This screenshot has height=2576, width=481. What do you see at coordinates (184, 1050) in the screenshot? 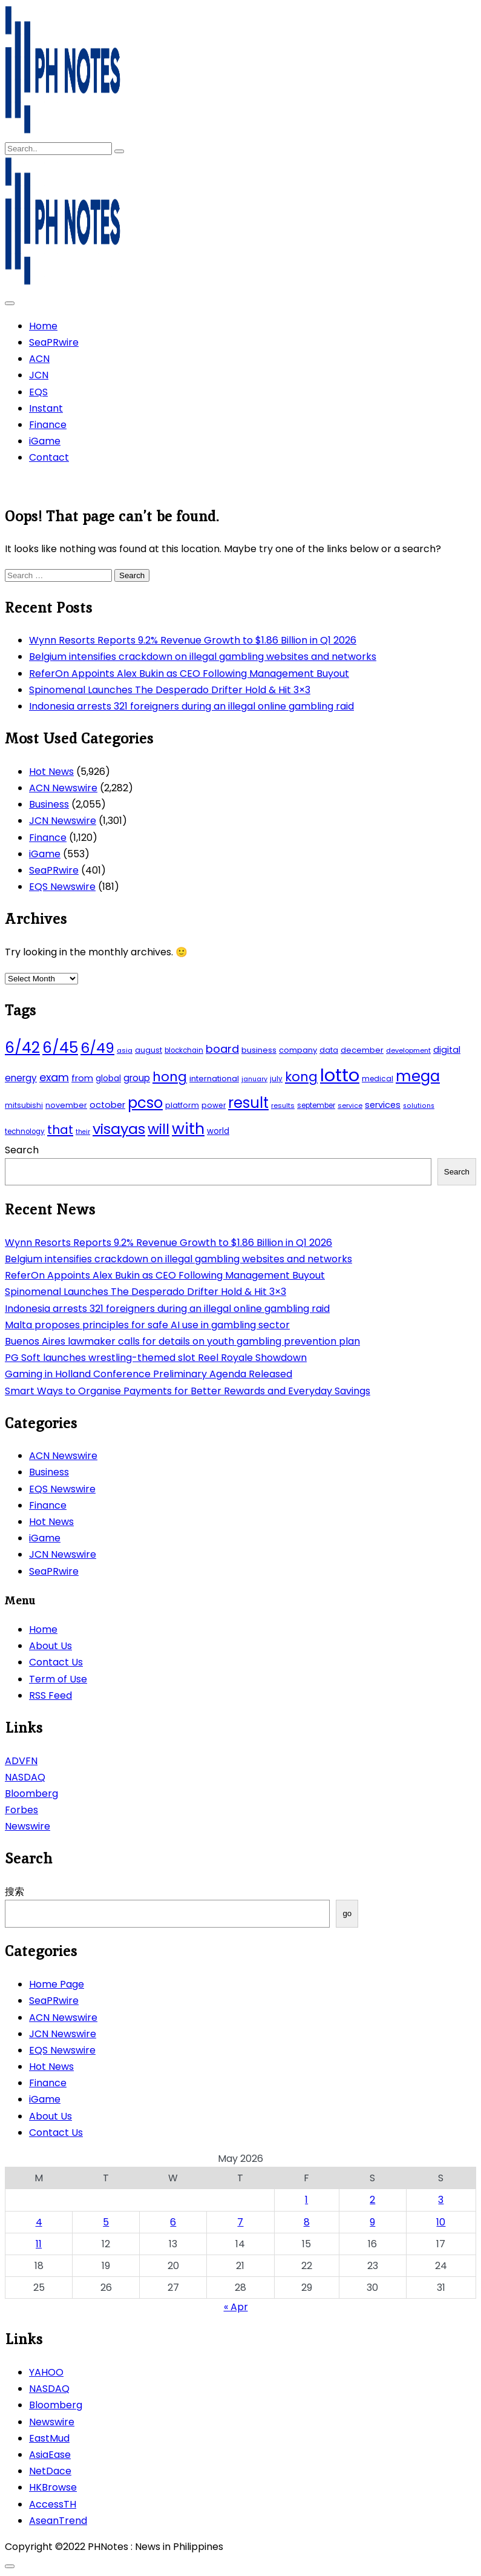
I see `blockchain [blockchain (43 items)]` at bounding box center [184, 1050].